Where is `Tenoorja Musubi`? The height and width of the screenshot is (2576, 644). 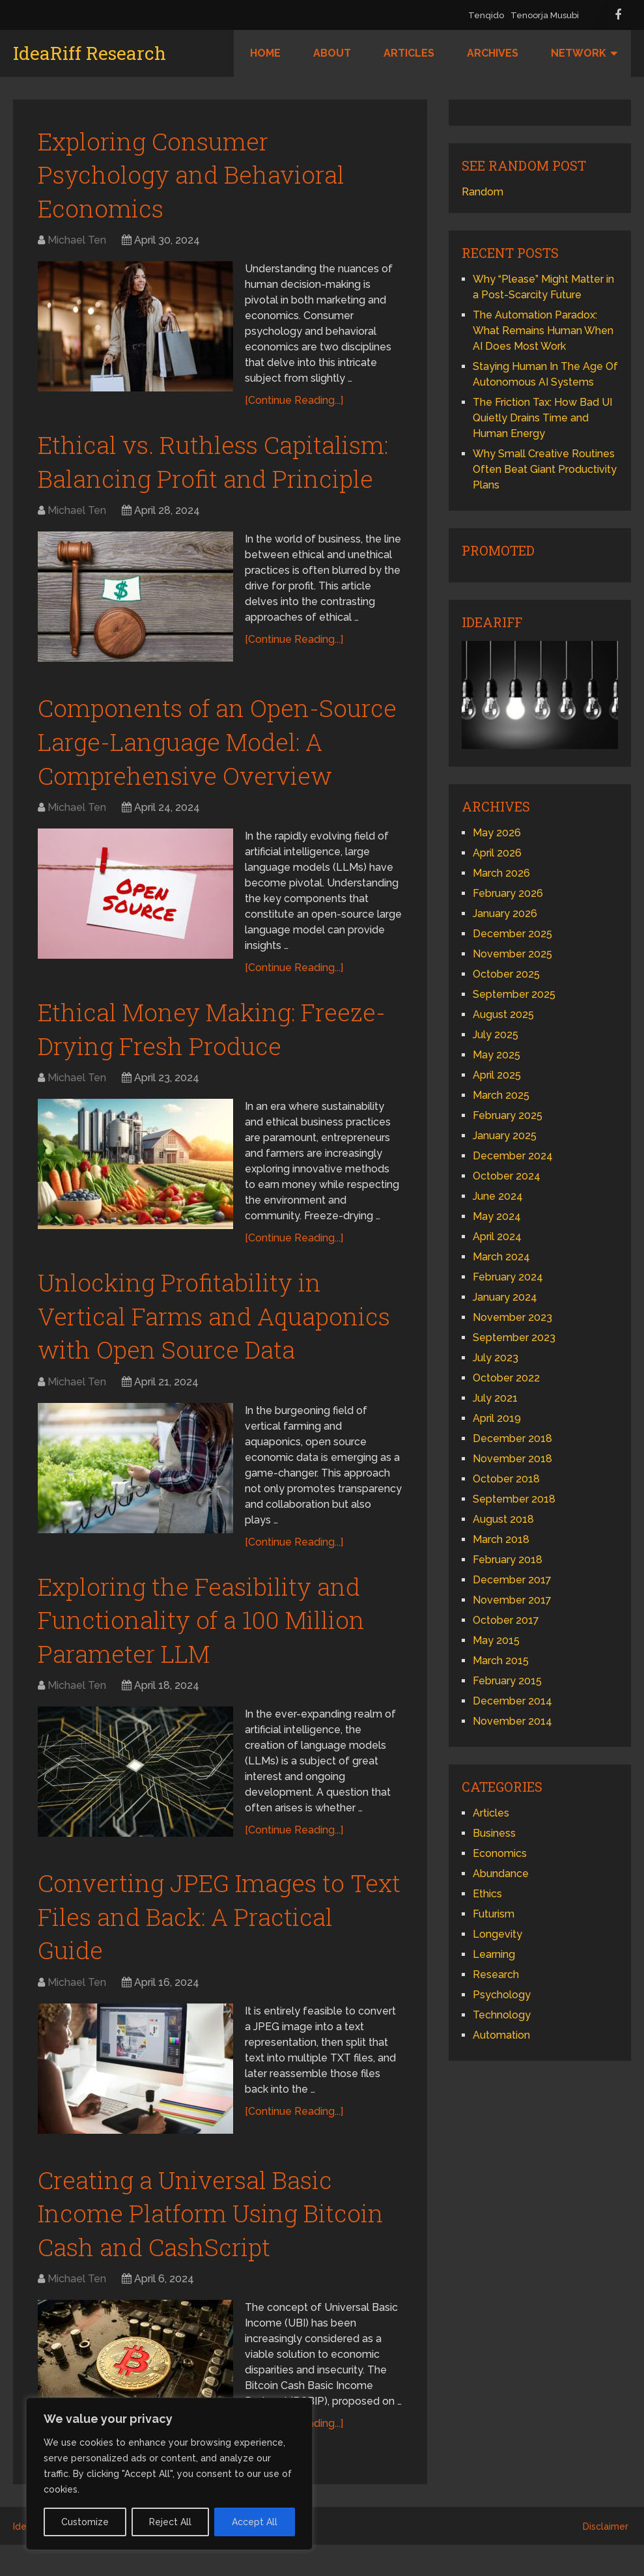 Tenoorja Musubi is located at coordinates (545, 15).